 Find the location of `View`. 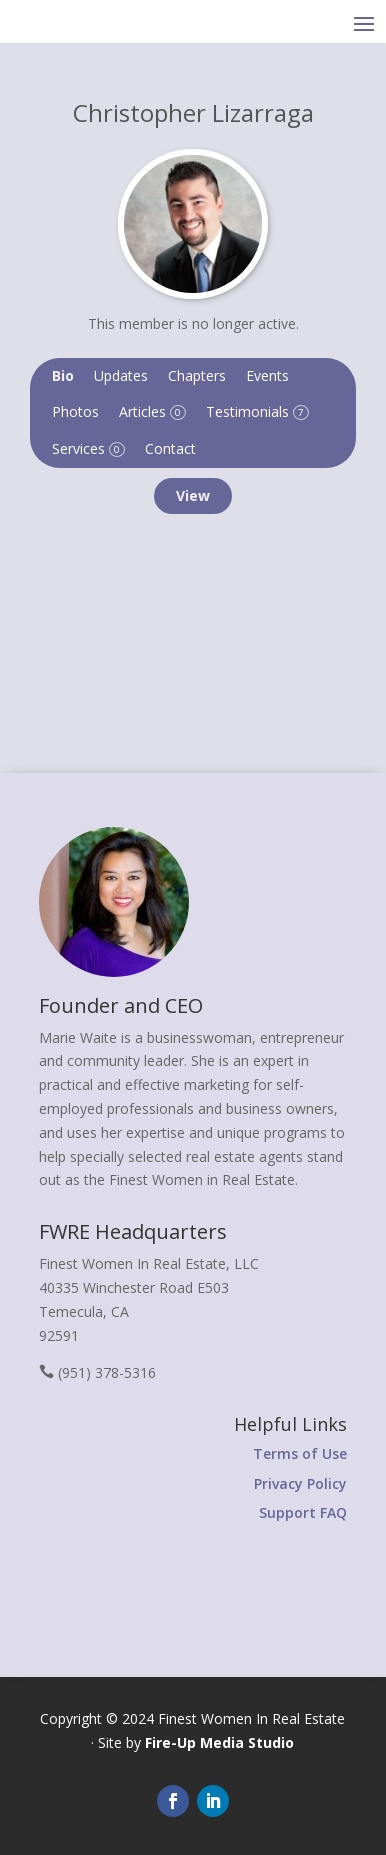

View is located at coordinates (193, 495).